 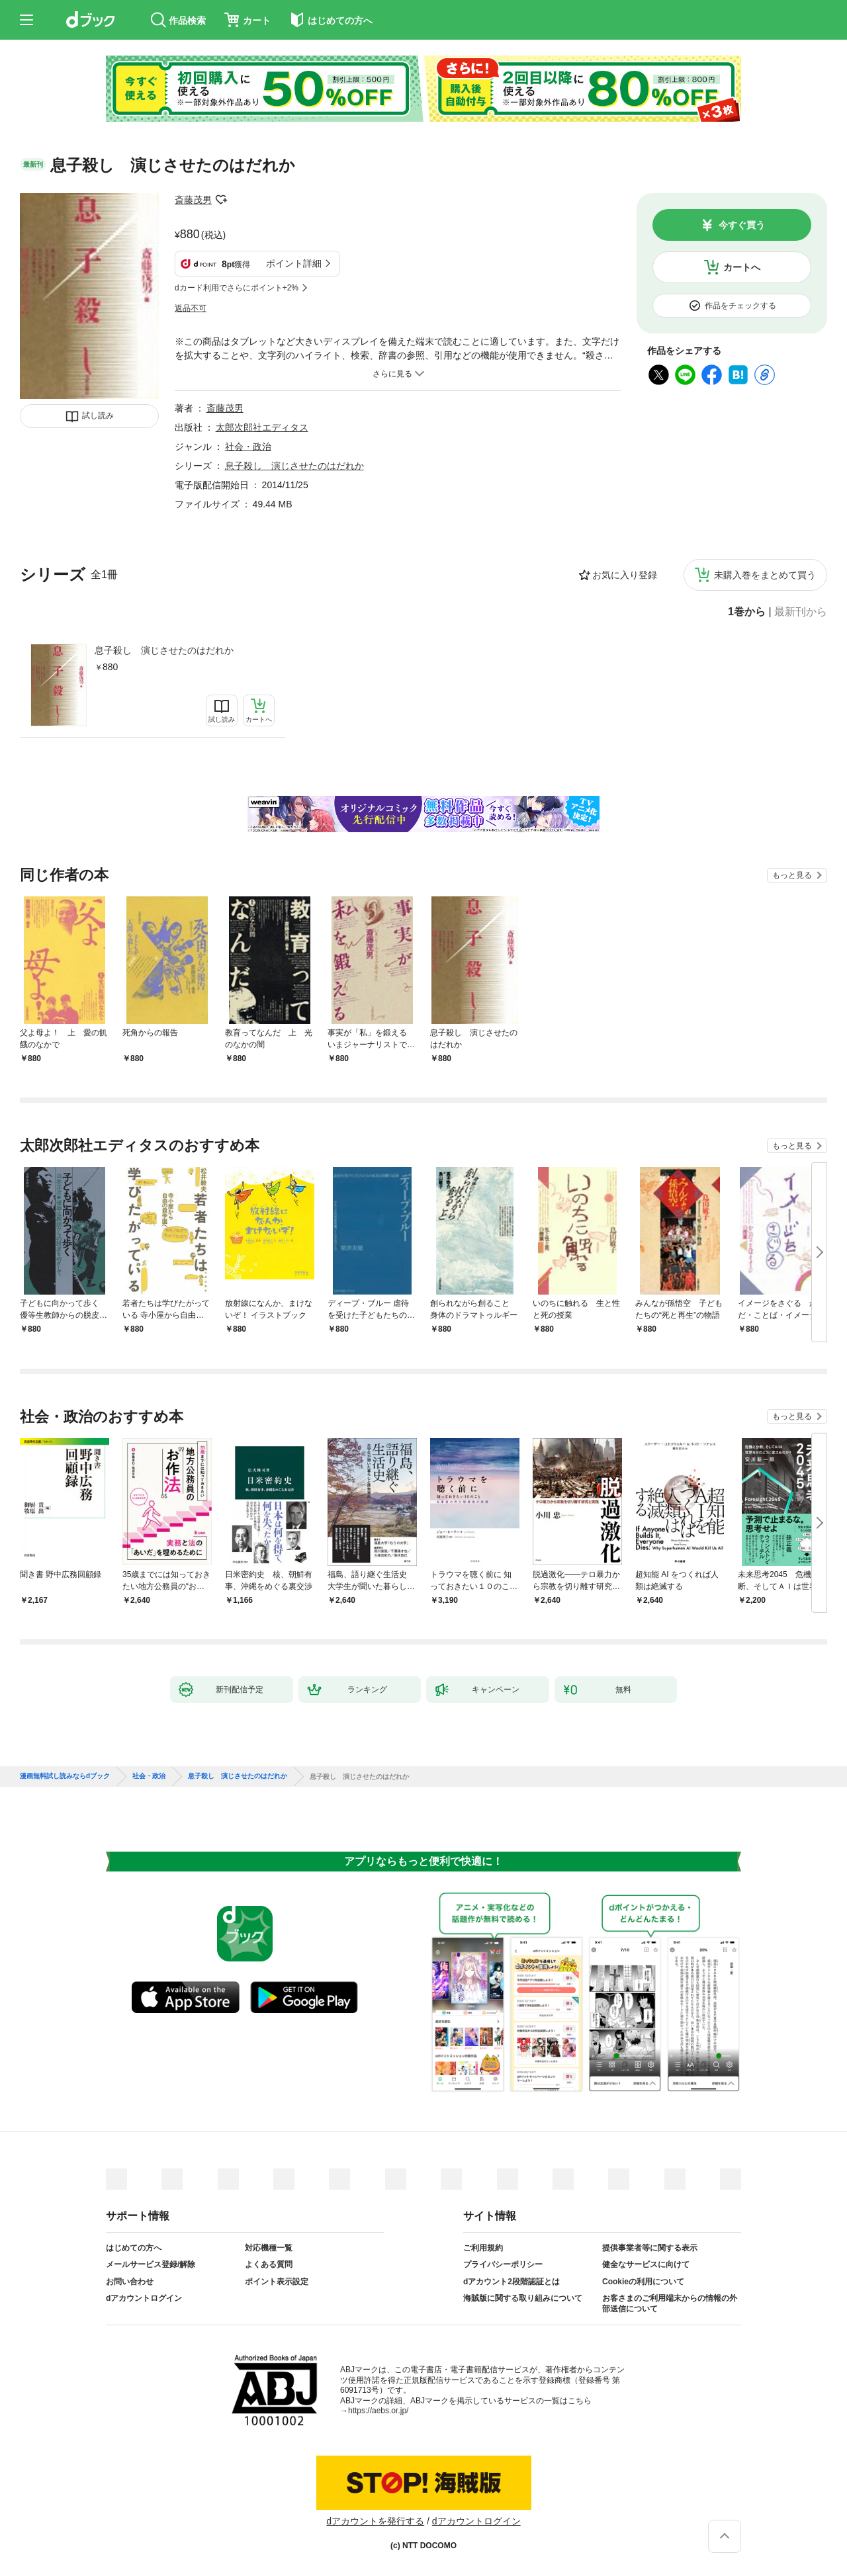 I want to click on 試し読み, so click(x=98, y=415).